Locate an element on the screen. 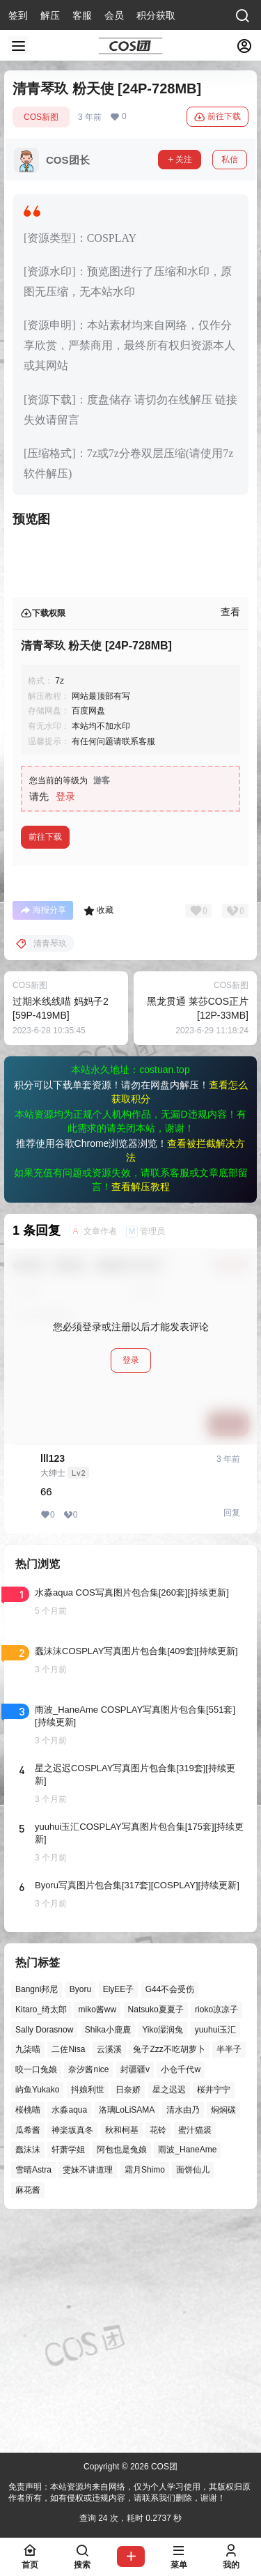  抖娘利世 [抖娘利世 (42个项目)] is located at coordinates (87, 2314).